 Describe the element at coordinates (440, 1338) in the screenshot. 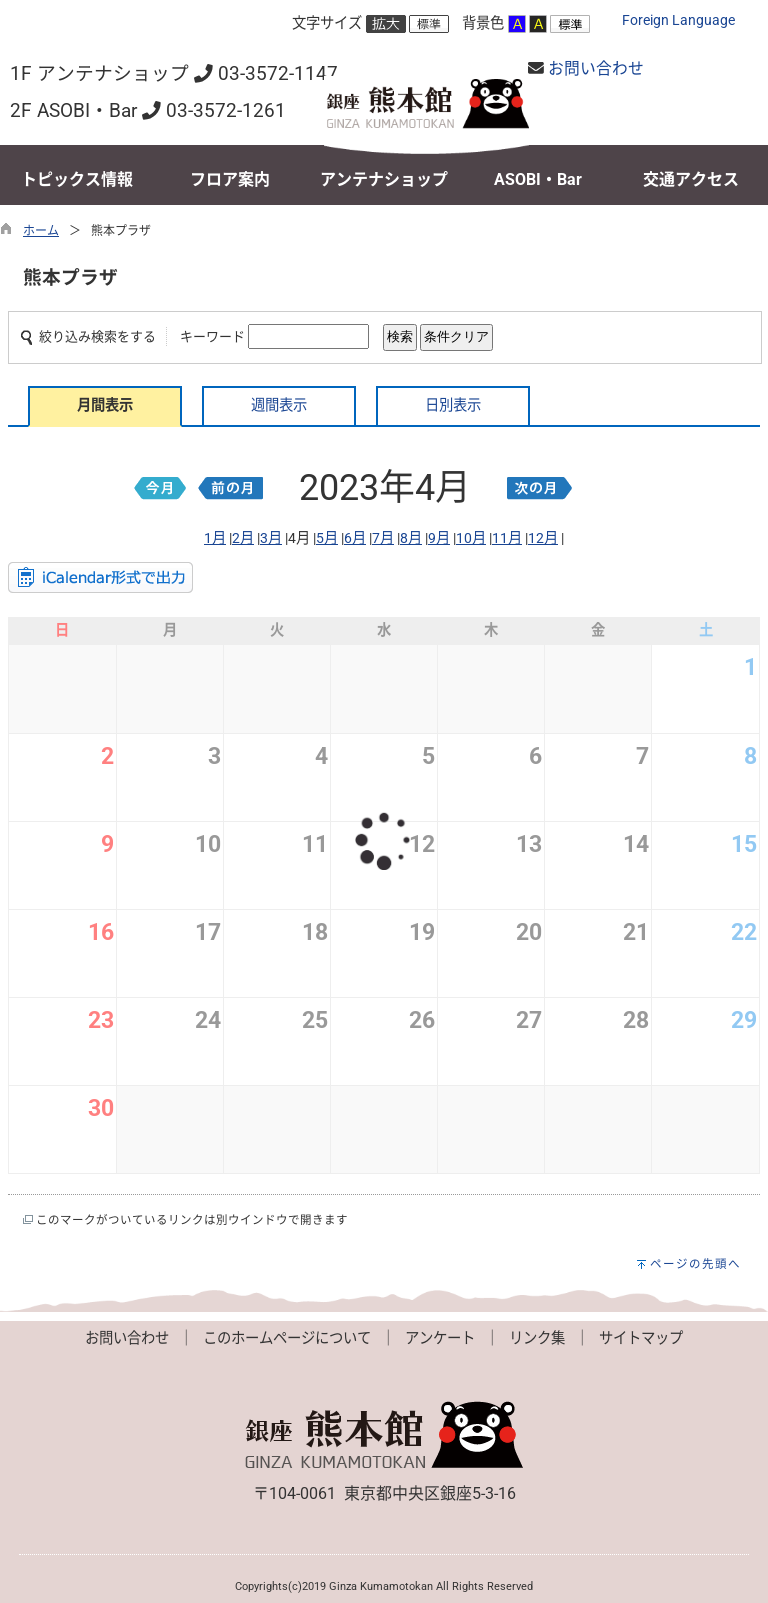

I see `アンケート` at that location.